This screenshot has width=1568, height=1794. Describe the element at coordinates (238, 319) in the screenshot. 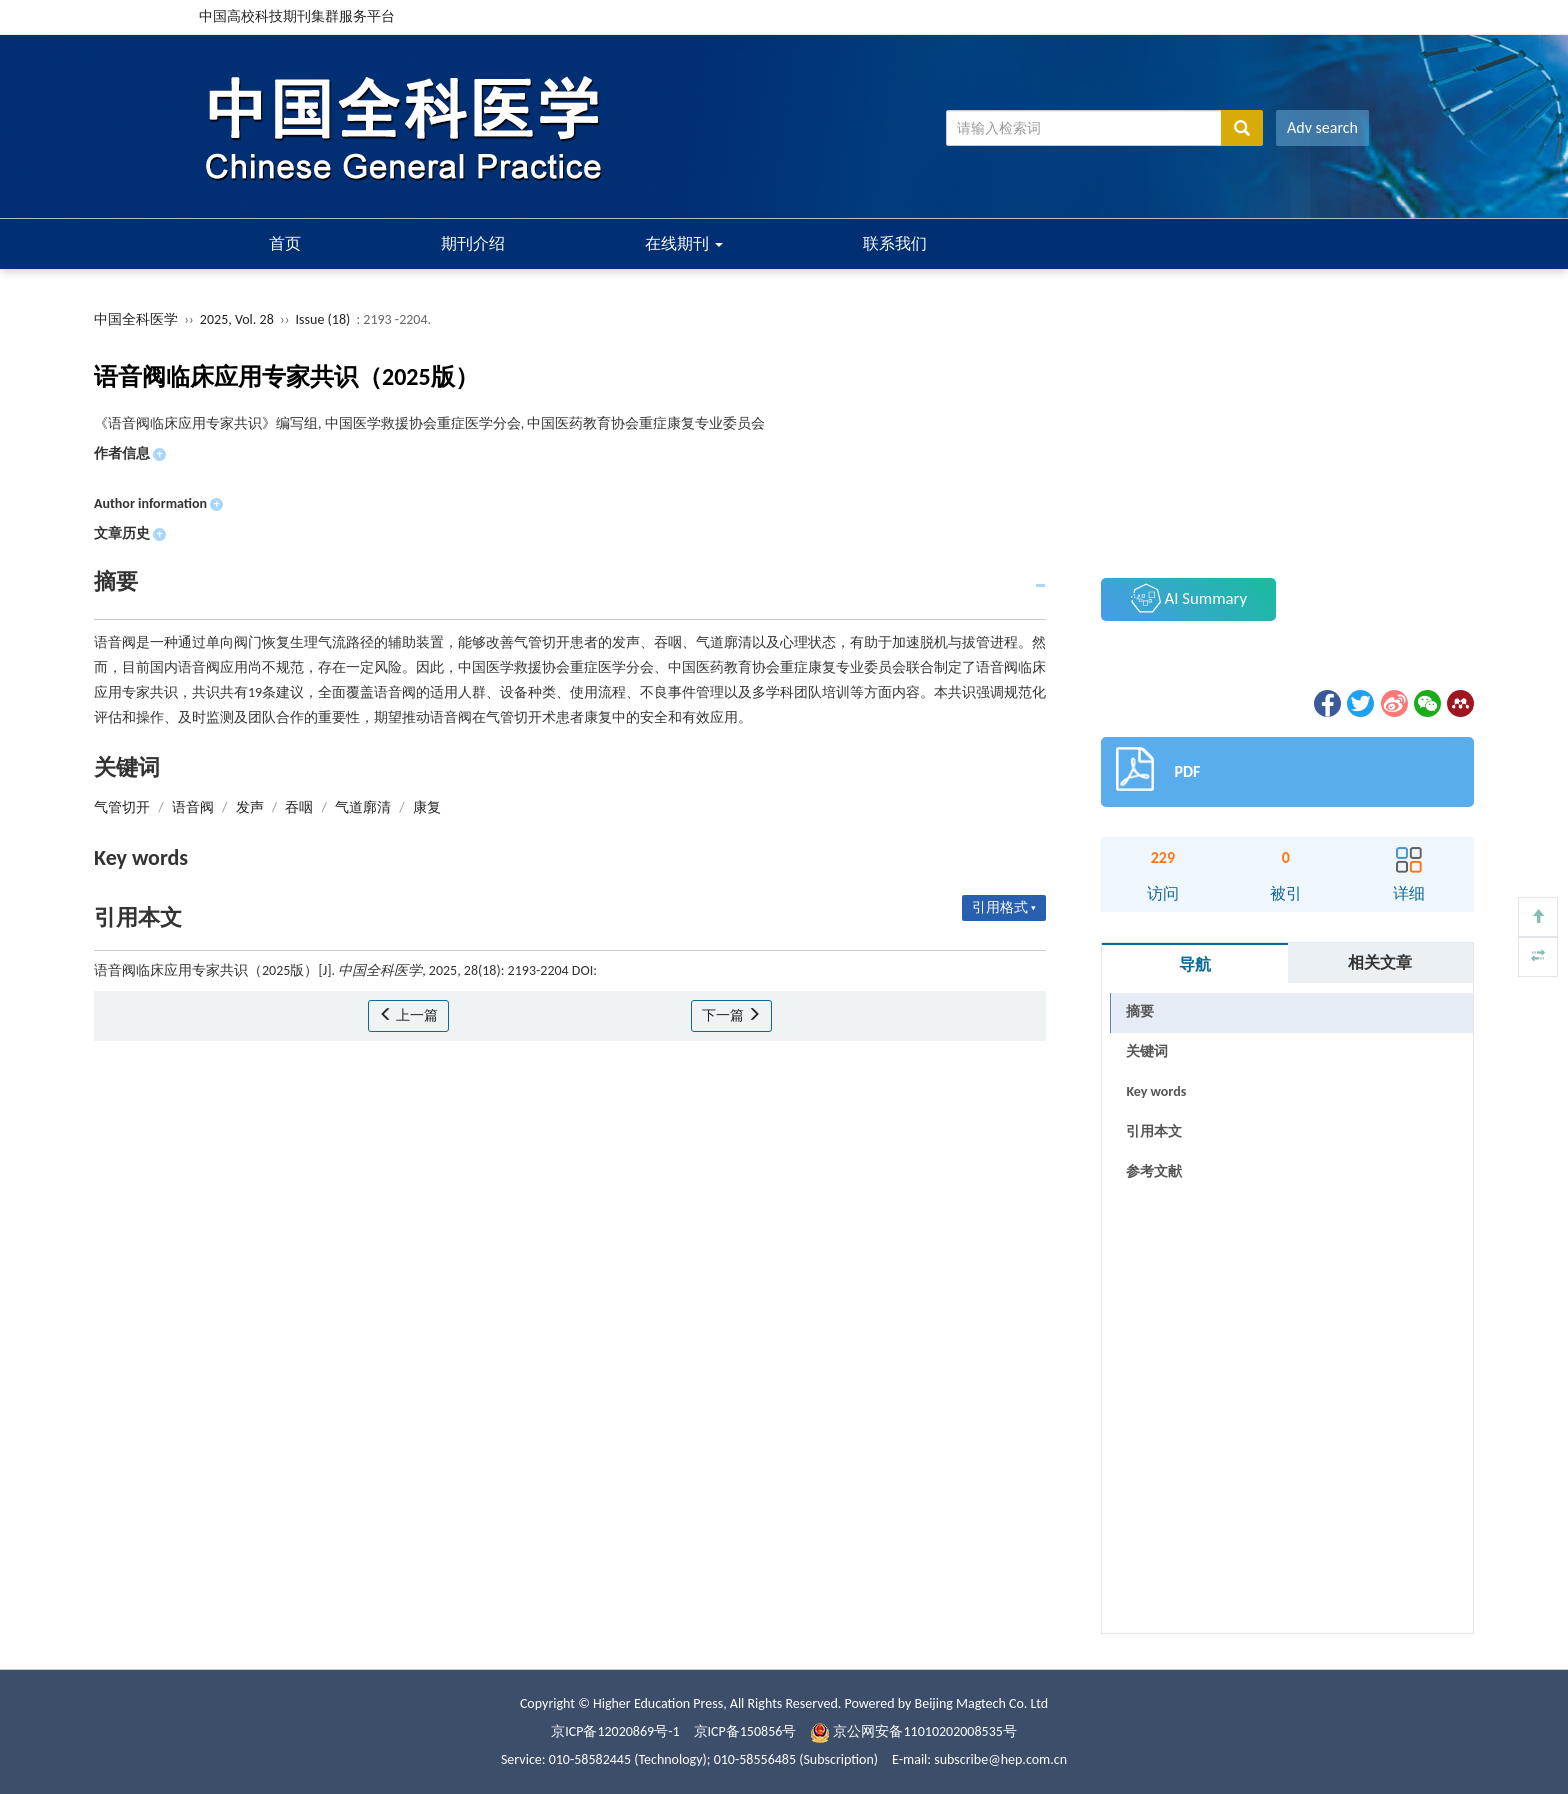

I see `2025, Vol. 28` at that location.